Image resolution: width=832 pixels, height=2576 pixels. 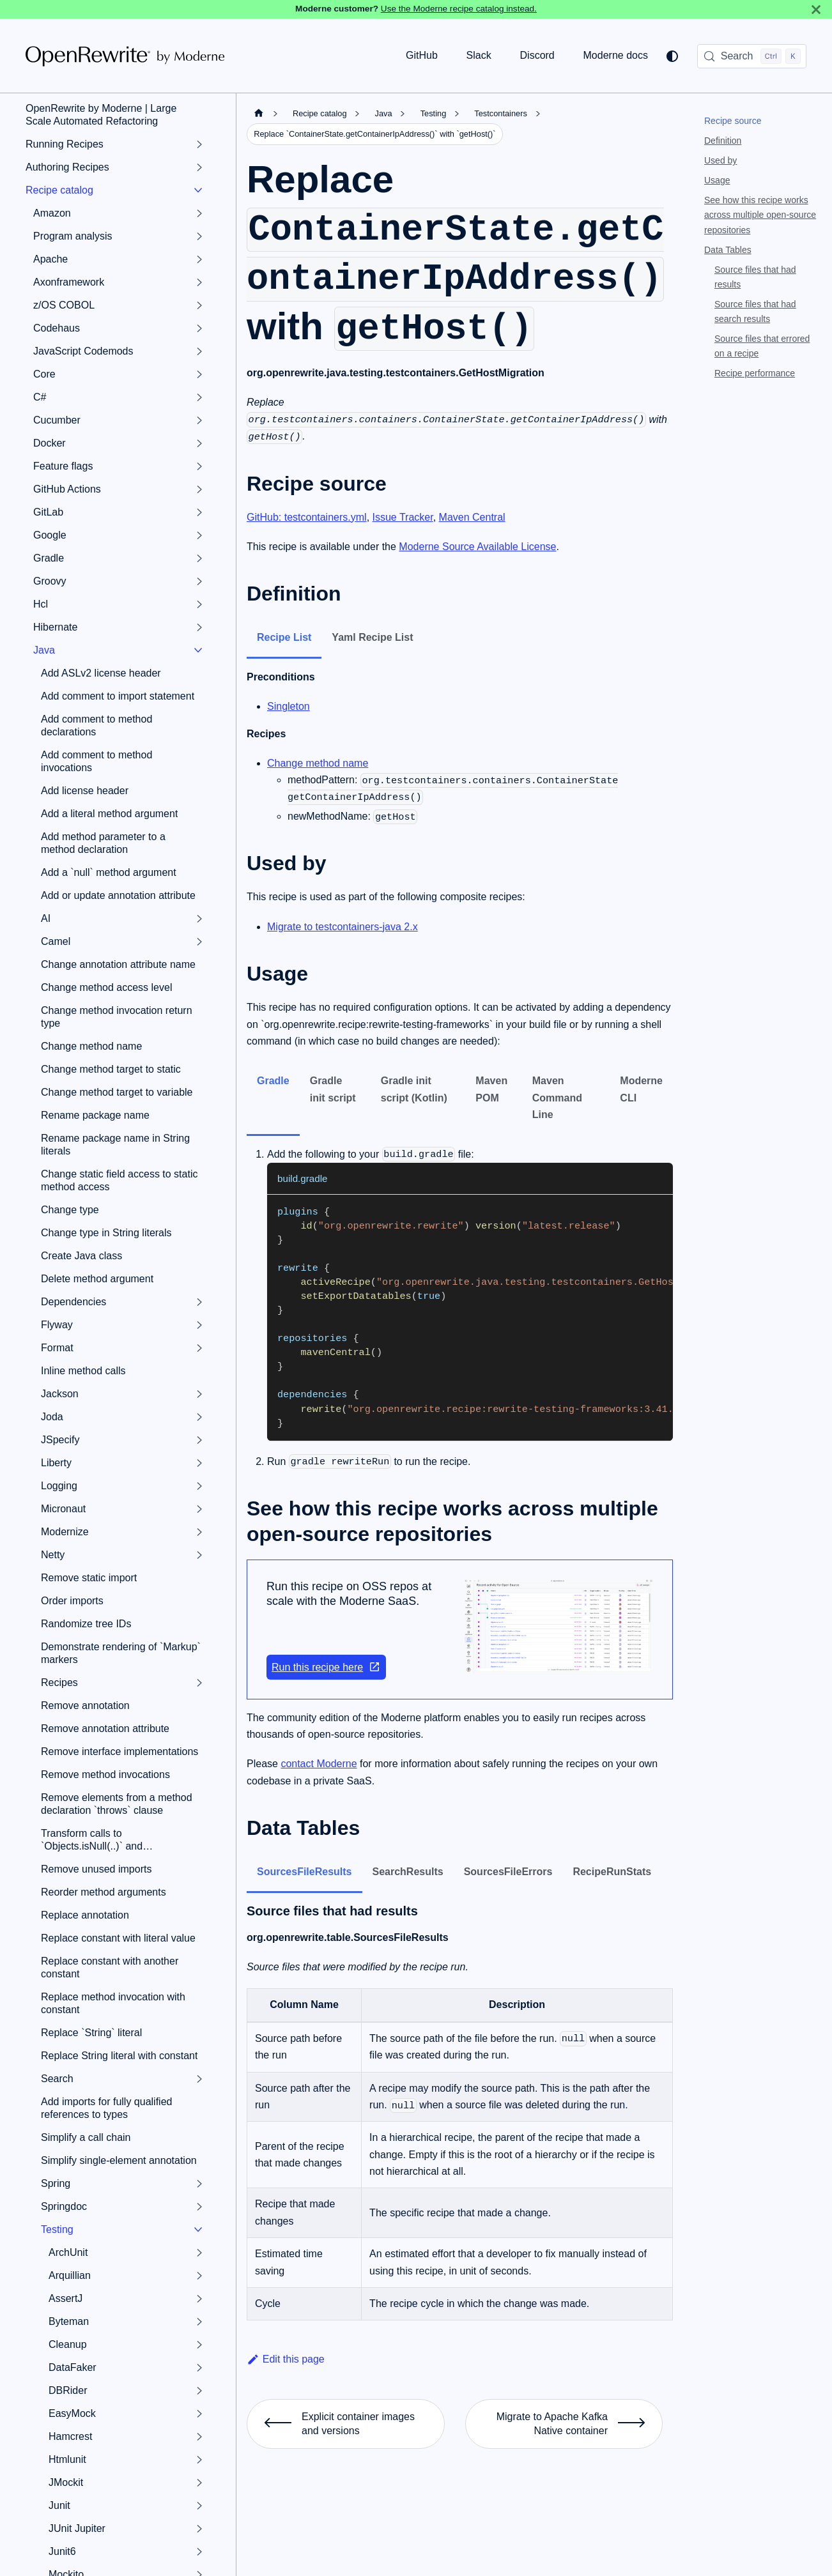 What do you see at coordinates (199, 2482) in the screenshot?
I see `[Expand sidebar category 'JMockit']` at bounding box center [199, 2482].